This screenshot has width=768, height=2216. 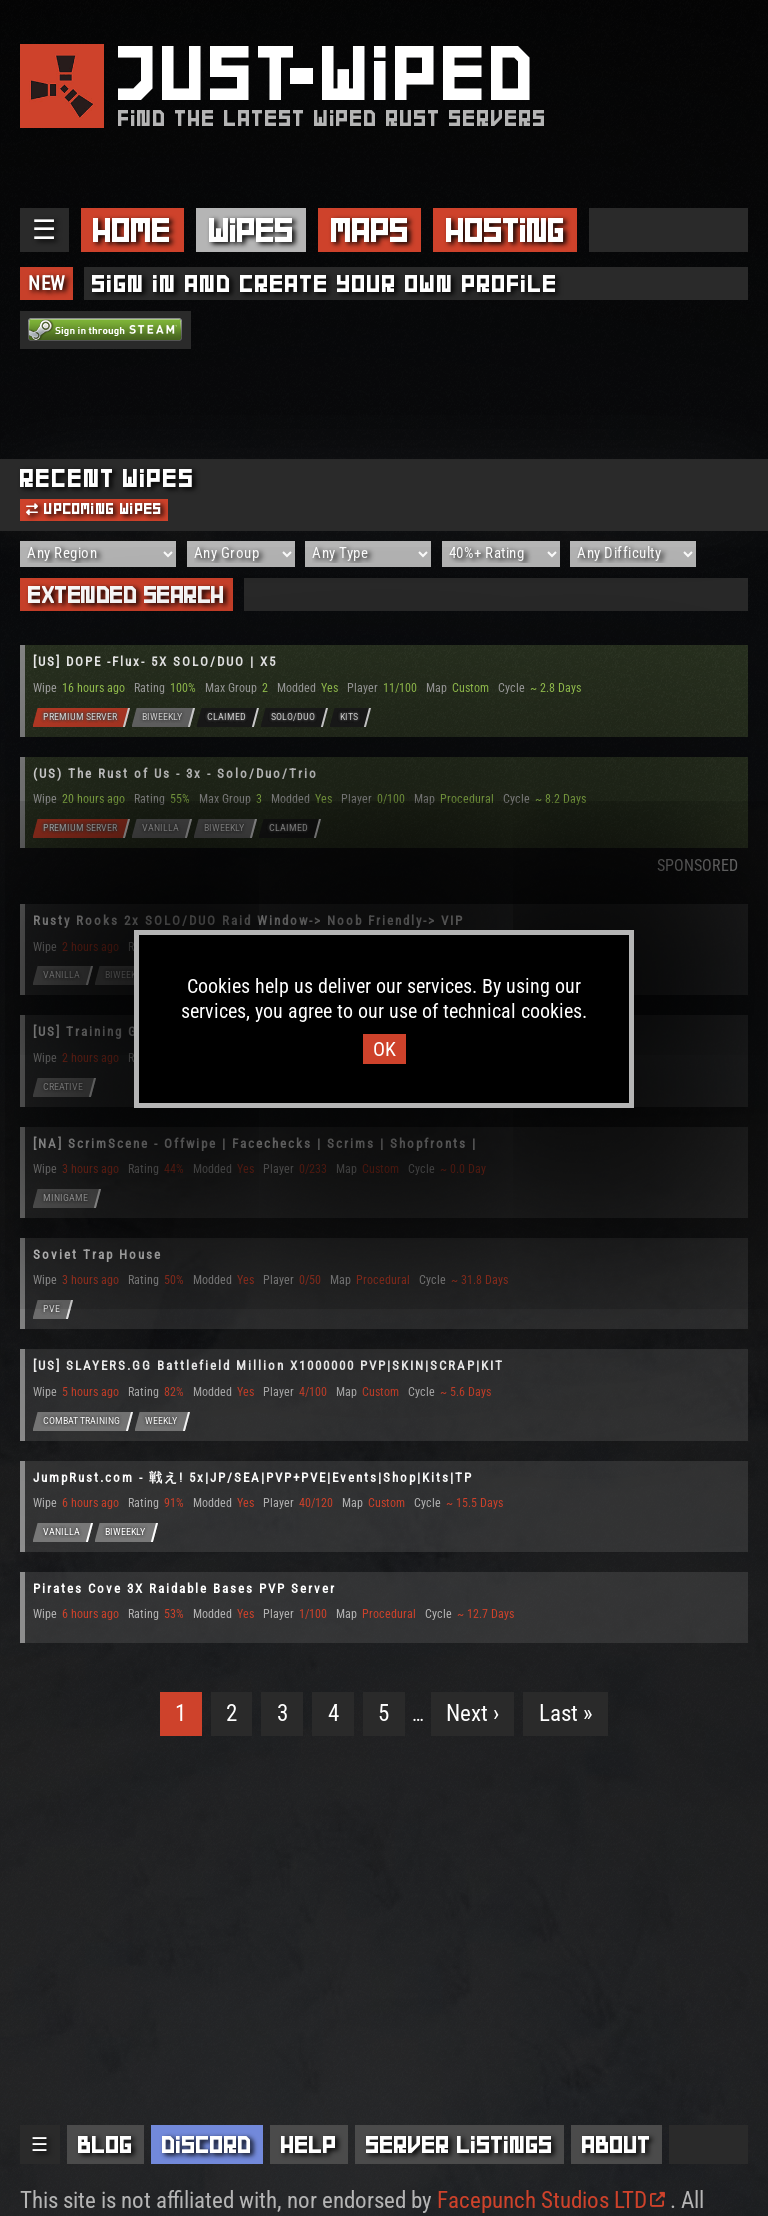 I want to click on (US) The Rust of Us - 3x - Solo/Duo/Trio, so click(x=175, y=773).